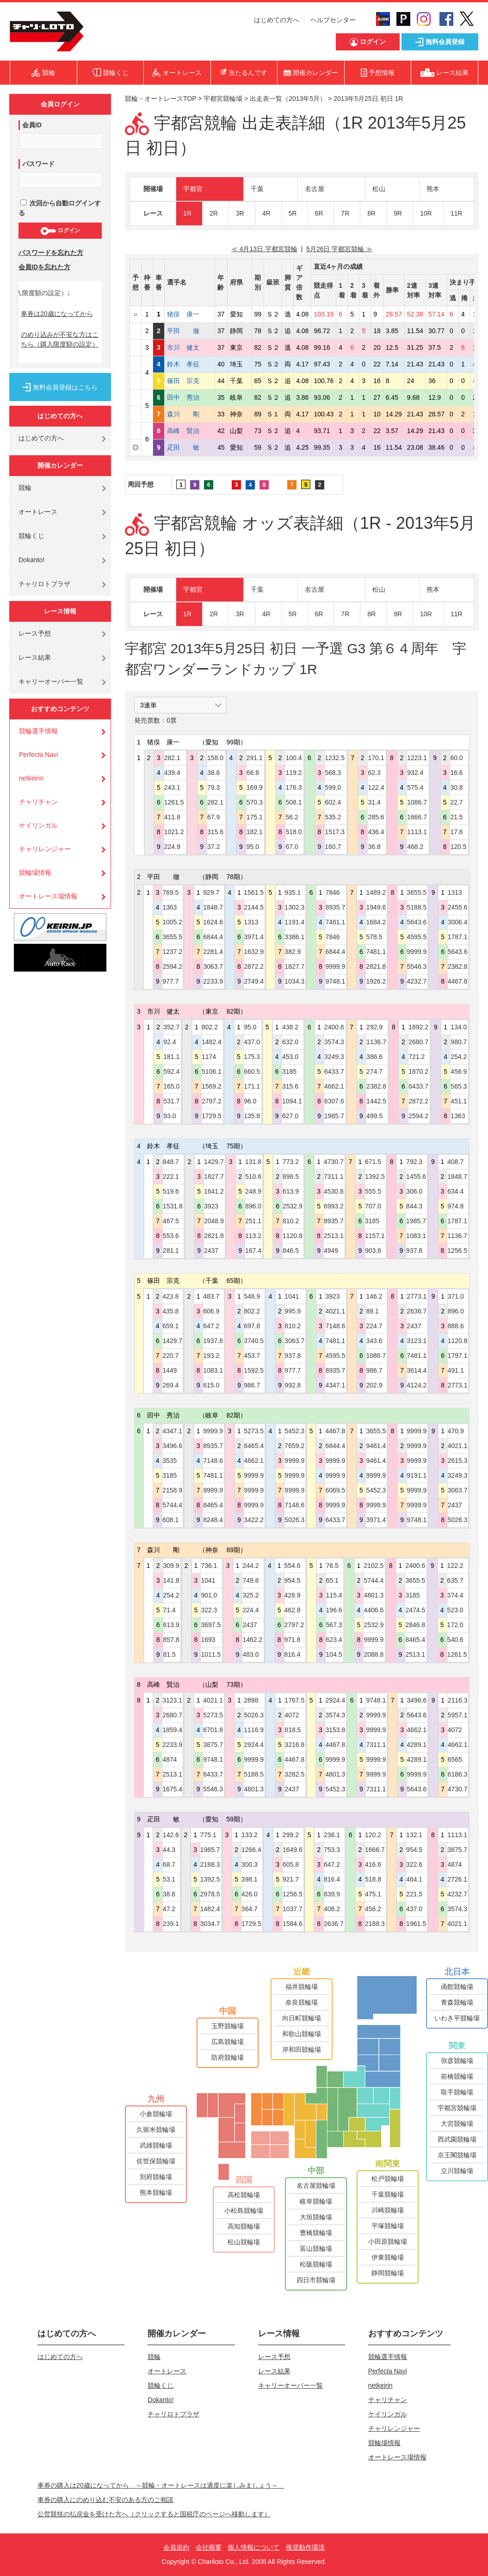 Image resolution: width=488 pixels, height=2576 pixels. What do you see at coordinates (250, 1610) in the screenshot?
I see `224.4` at bounding box center [250, 1610].